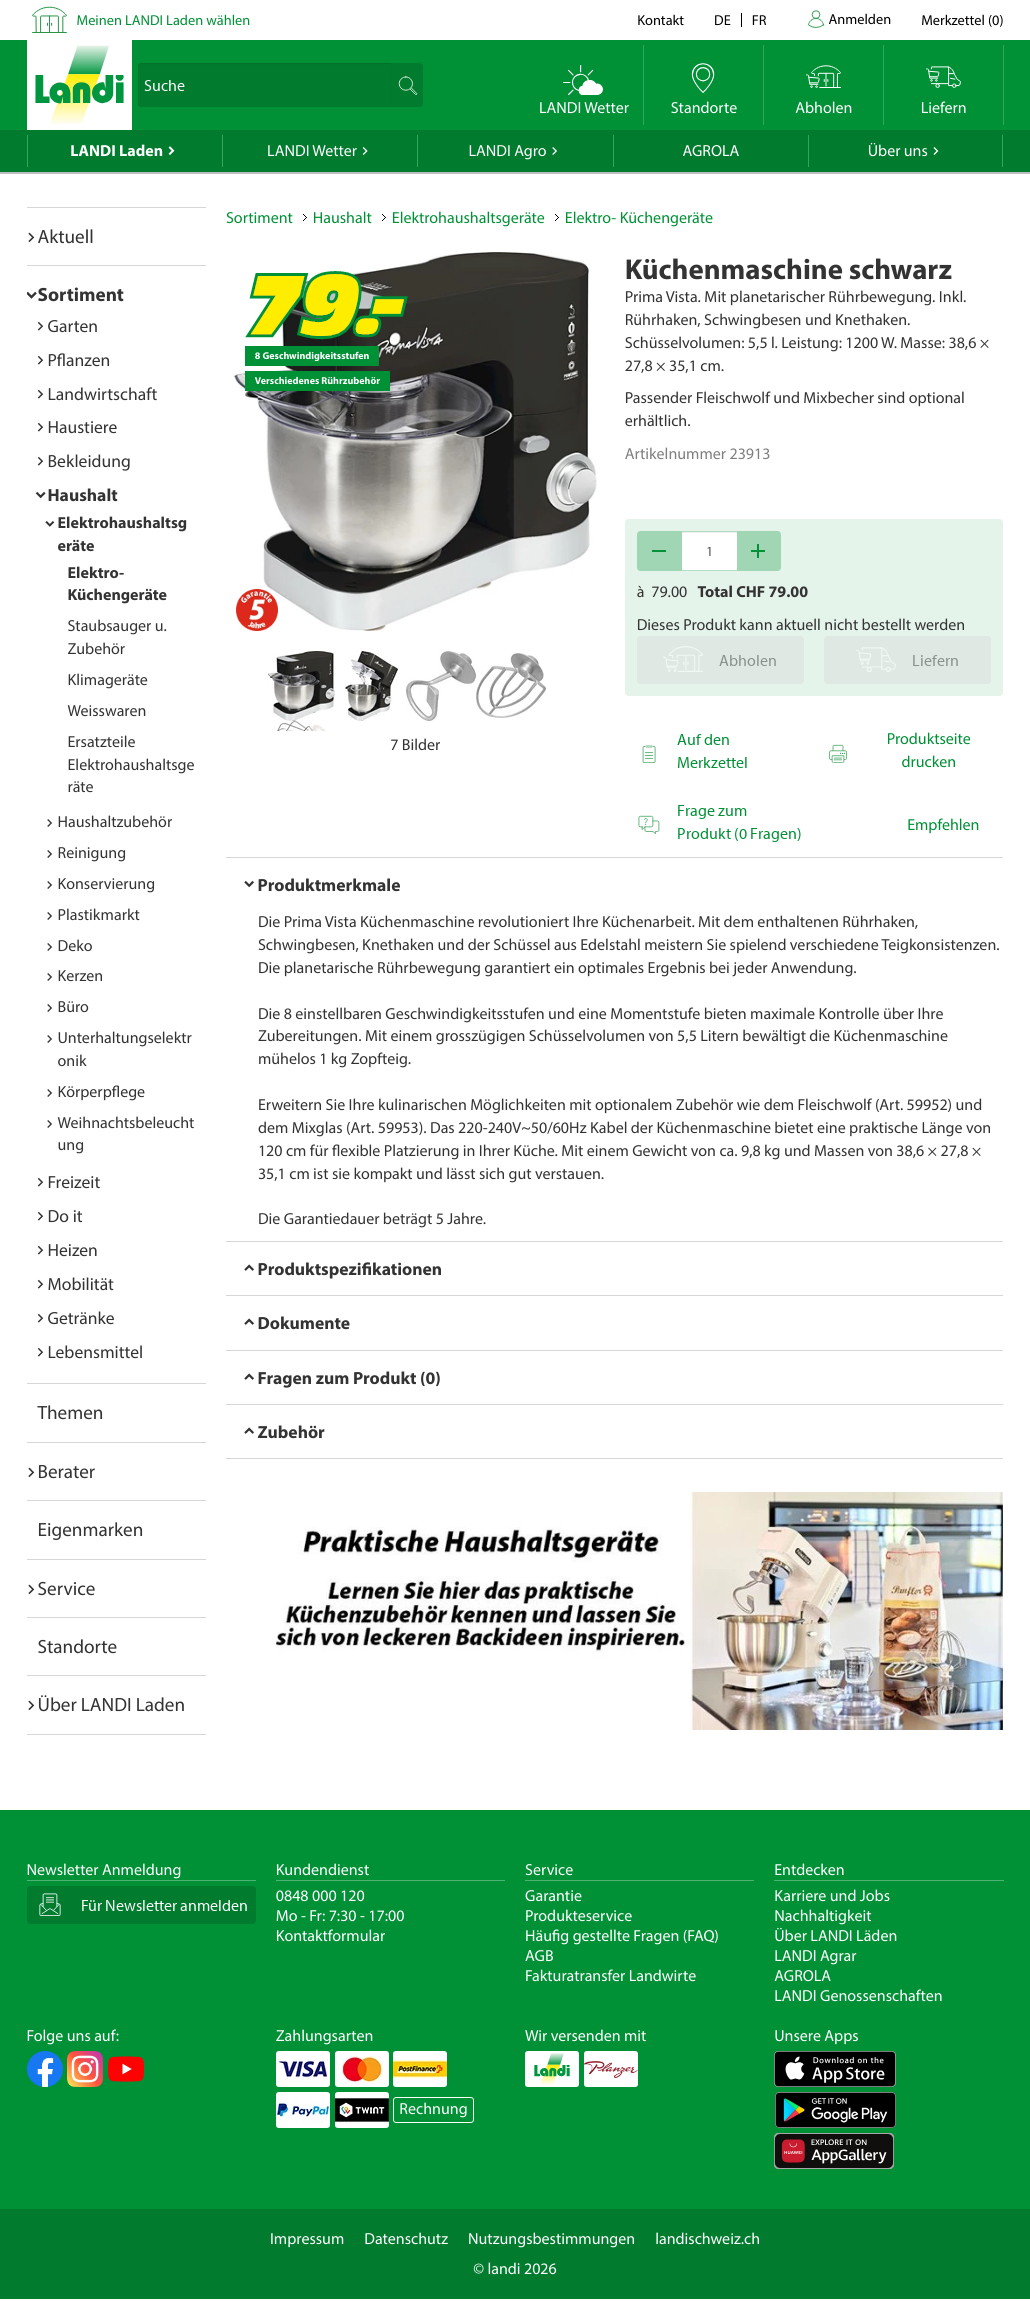 This screenshot has width=1030, height=2301. I want to click on Sortiment, so click(81, 294).